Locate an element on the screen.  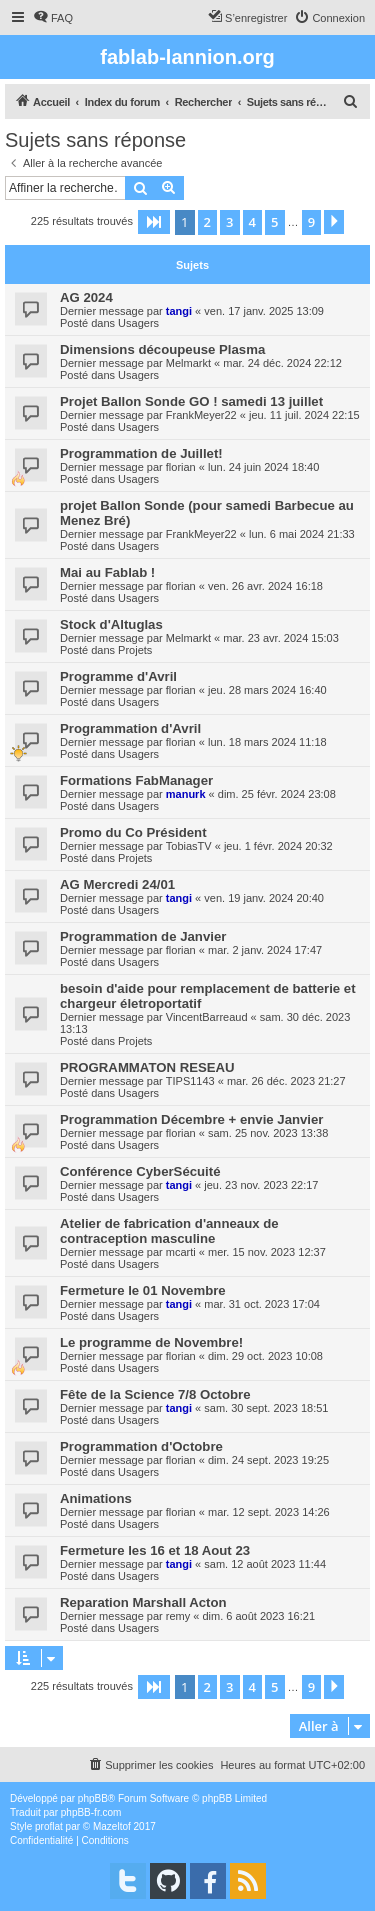
mcarti is located at coordinates (181, 1252).